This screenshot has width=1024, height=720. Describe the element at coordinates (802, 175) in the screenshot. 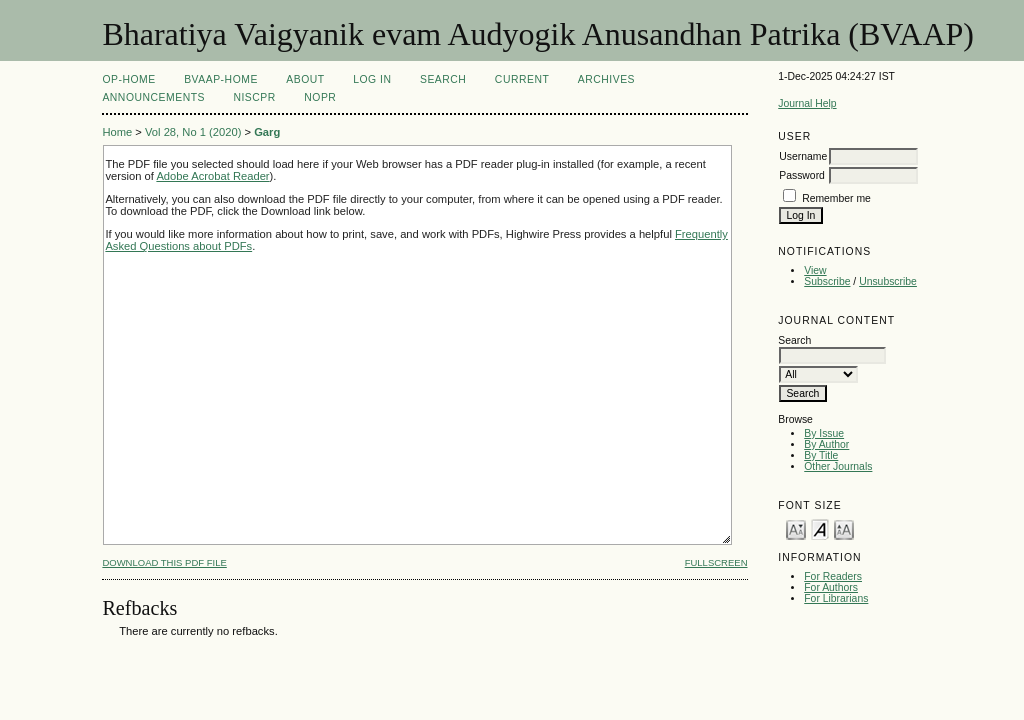

I see `Password` at that location.